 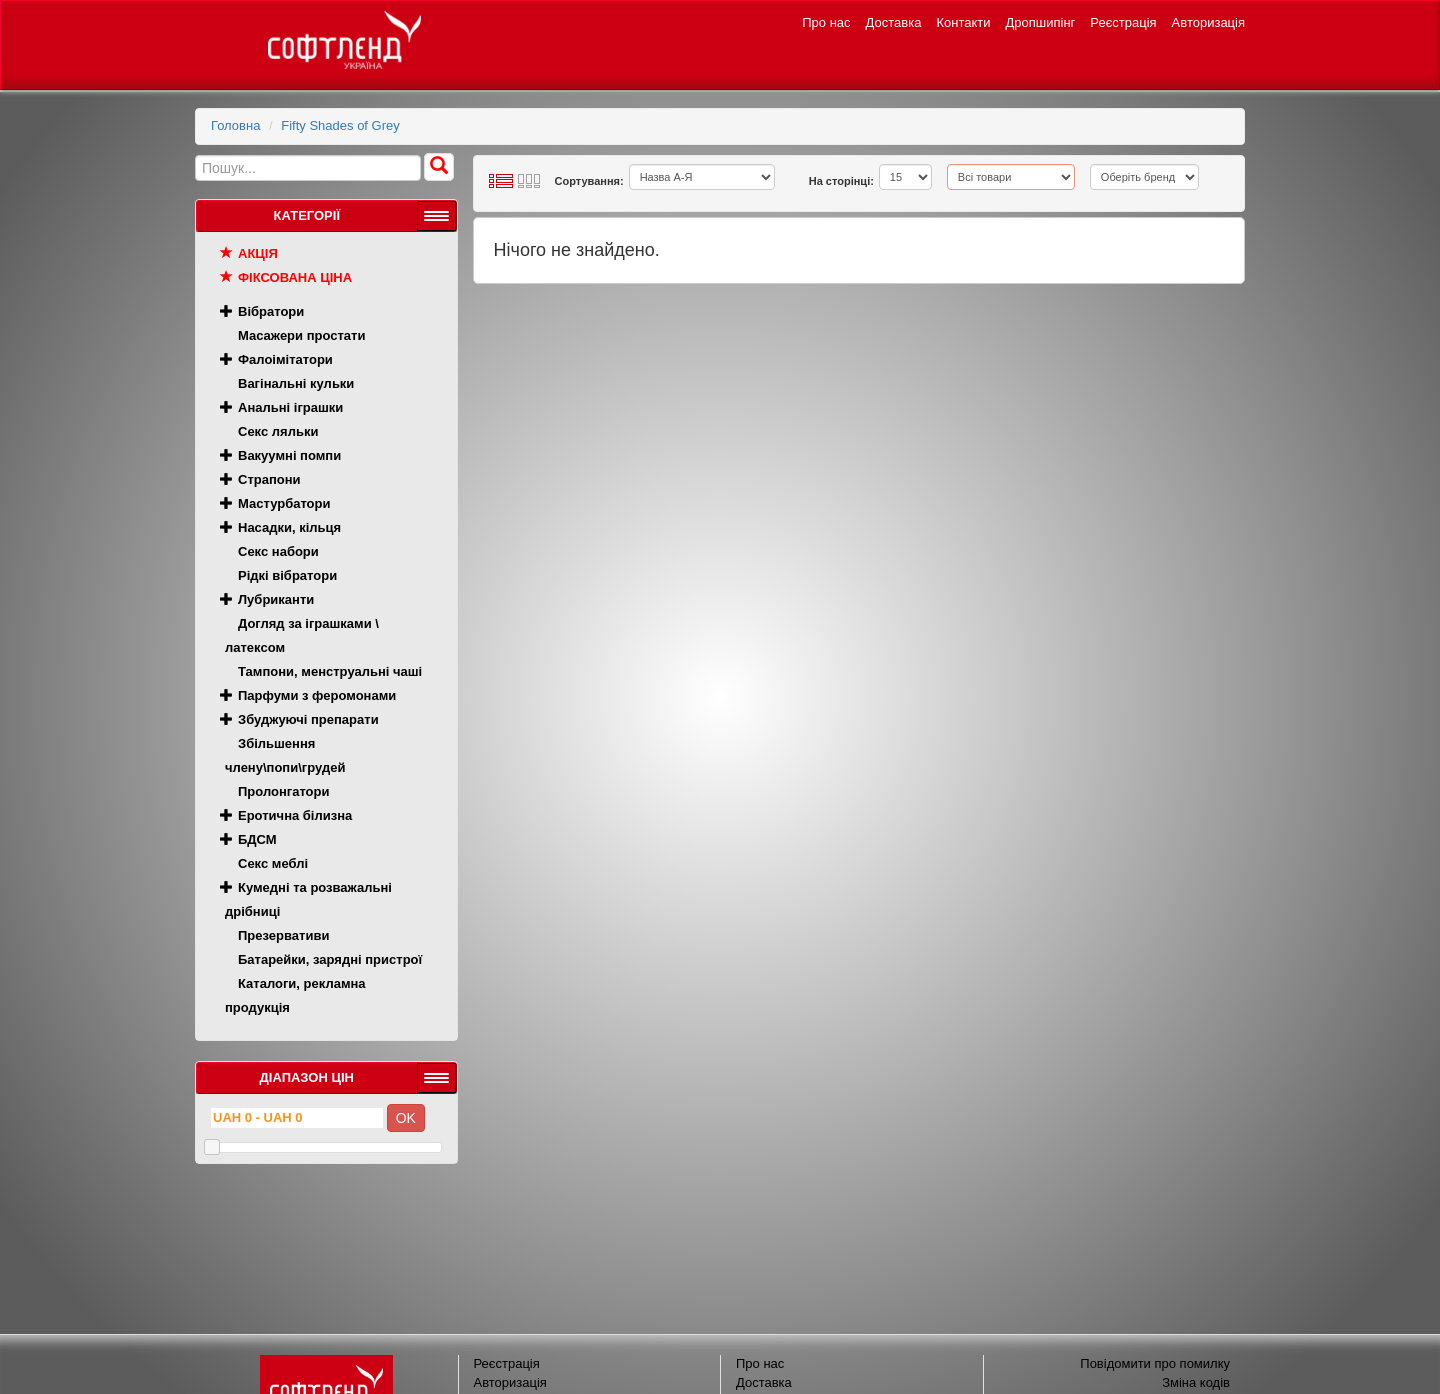 What do you see at coordinates (278, 431) in the screenshot?
I see `Секс ляльки` at bounding box center [278, 431].